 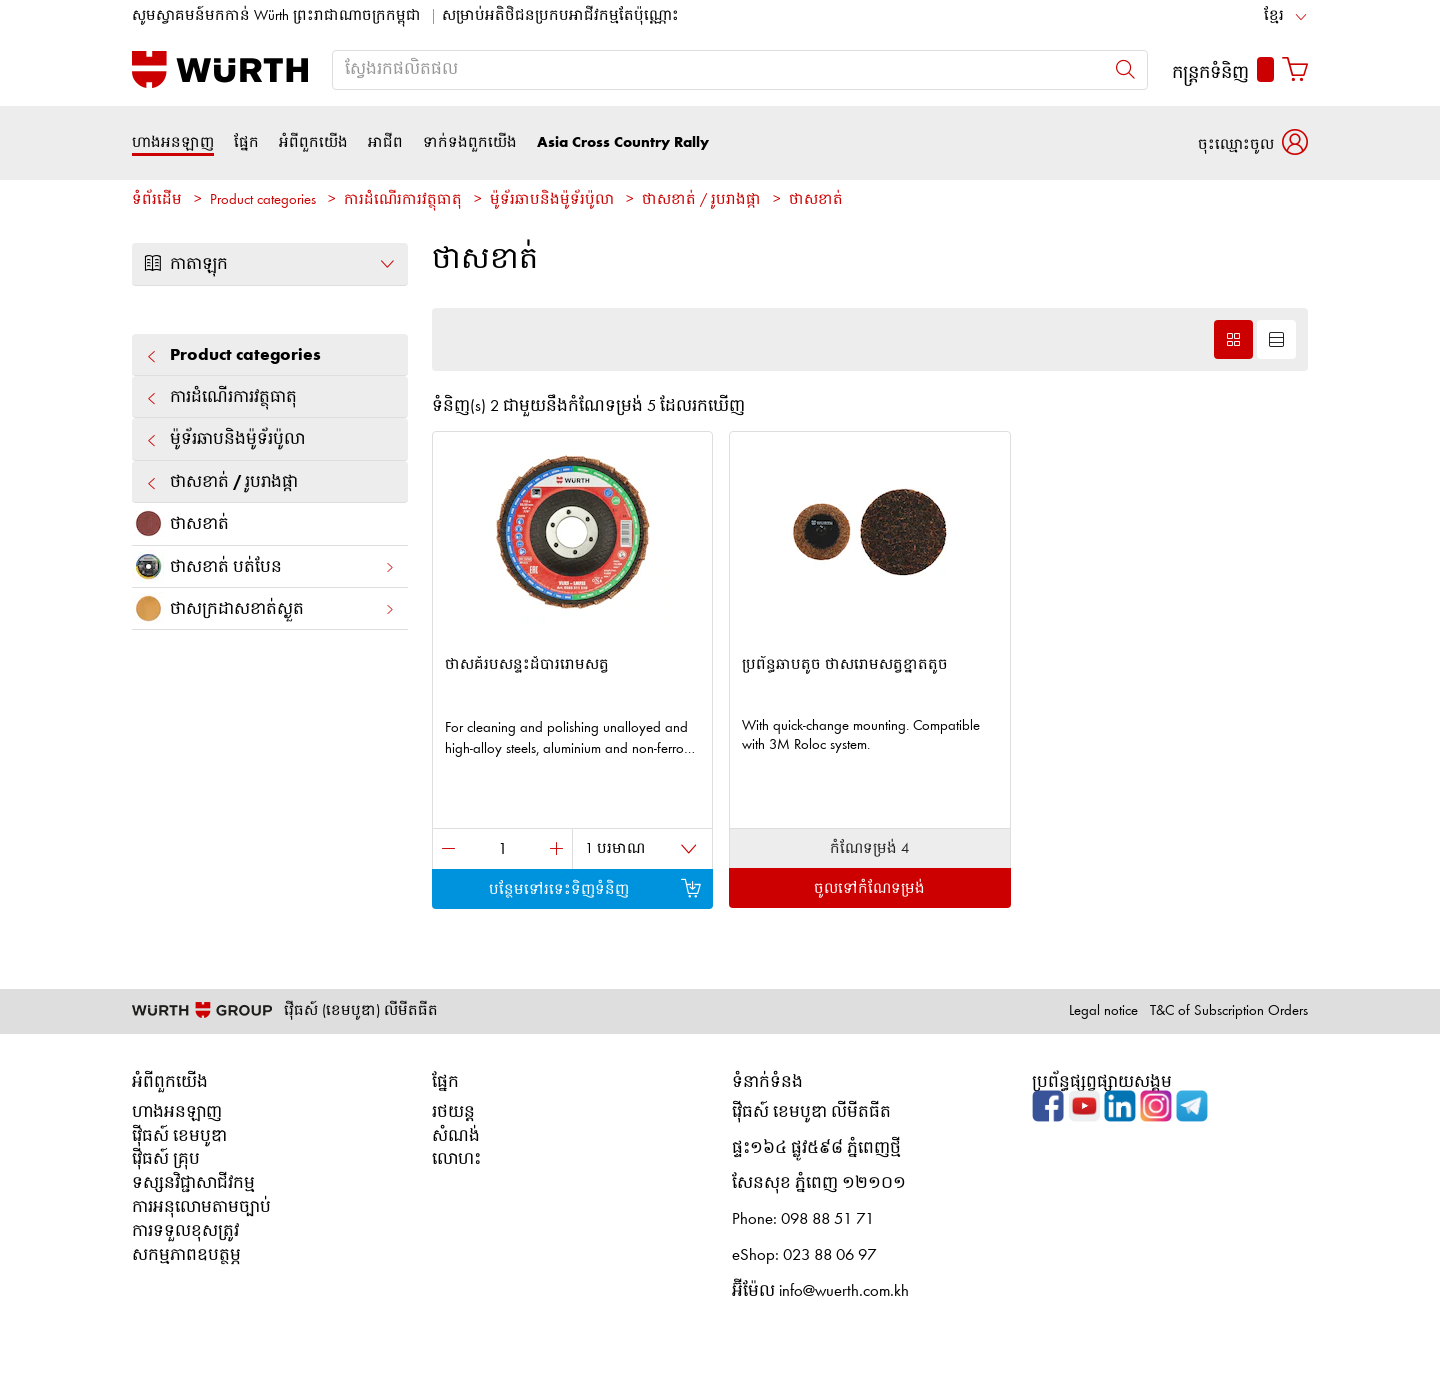 What do you see at coordinates (246, 142) in the screenshot?
I see `ផ្នែក` at bounding box center [246, 142].